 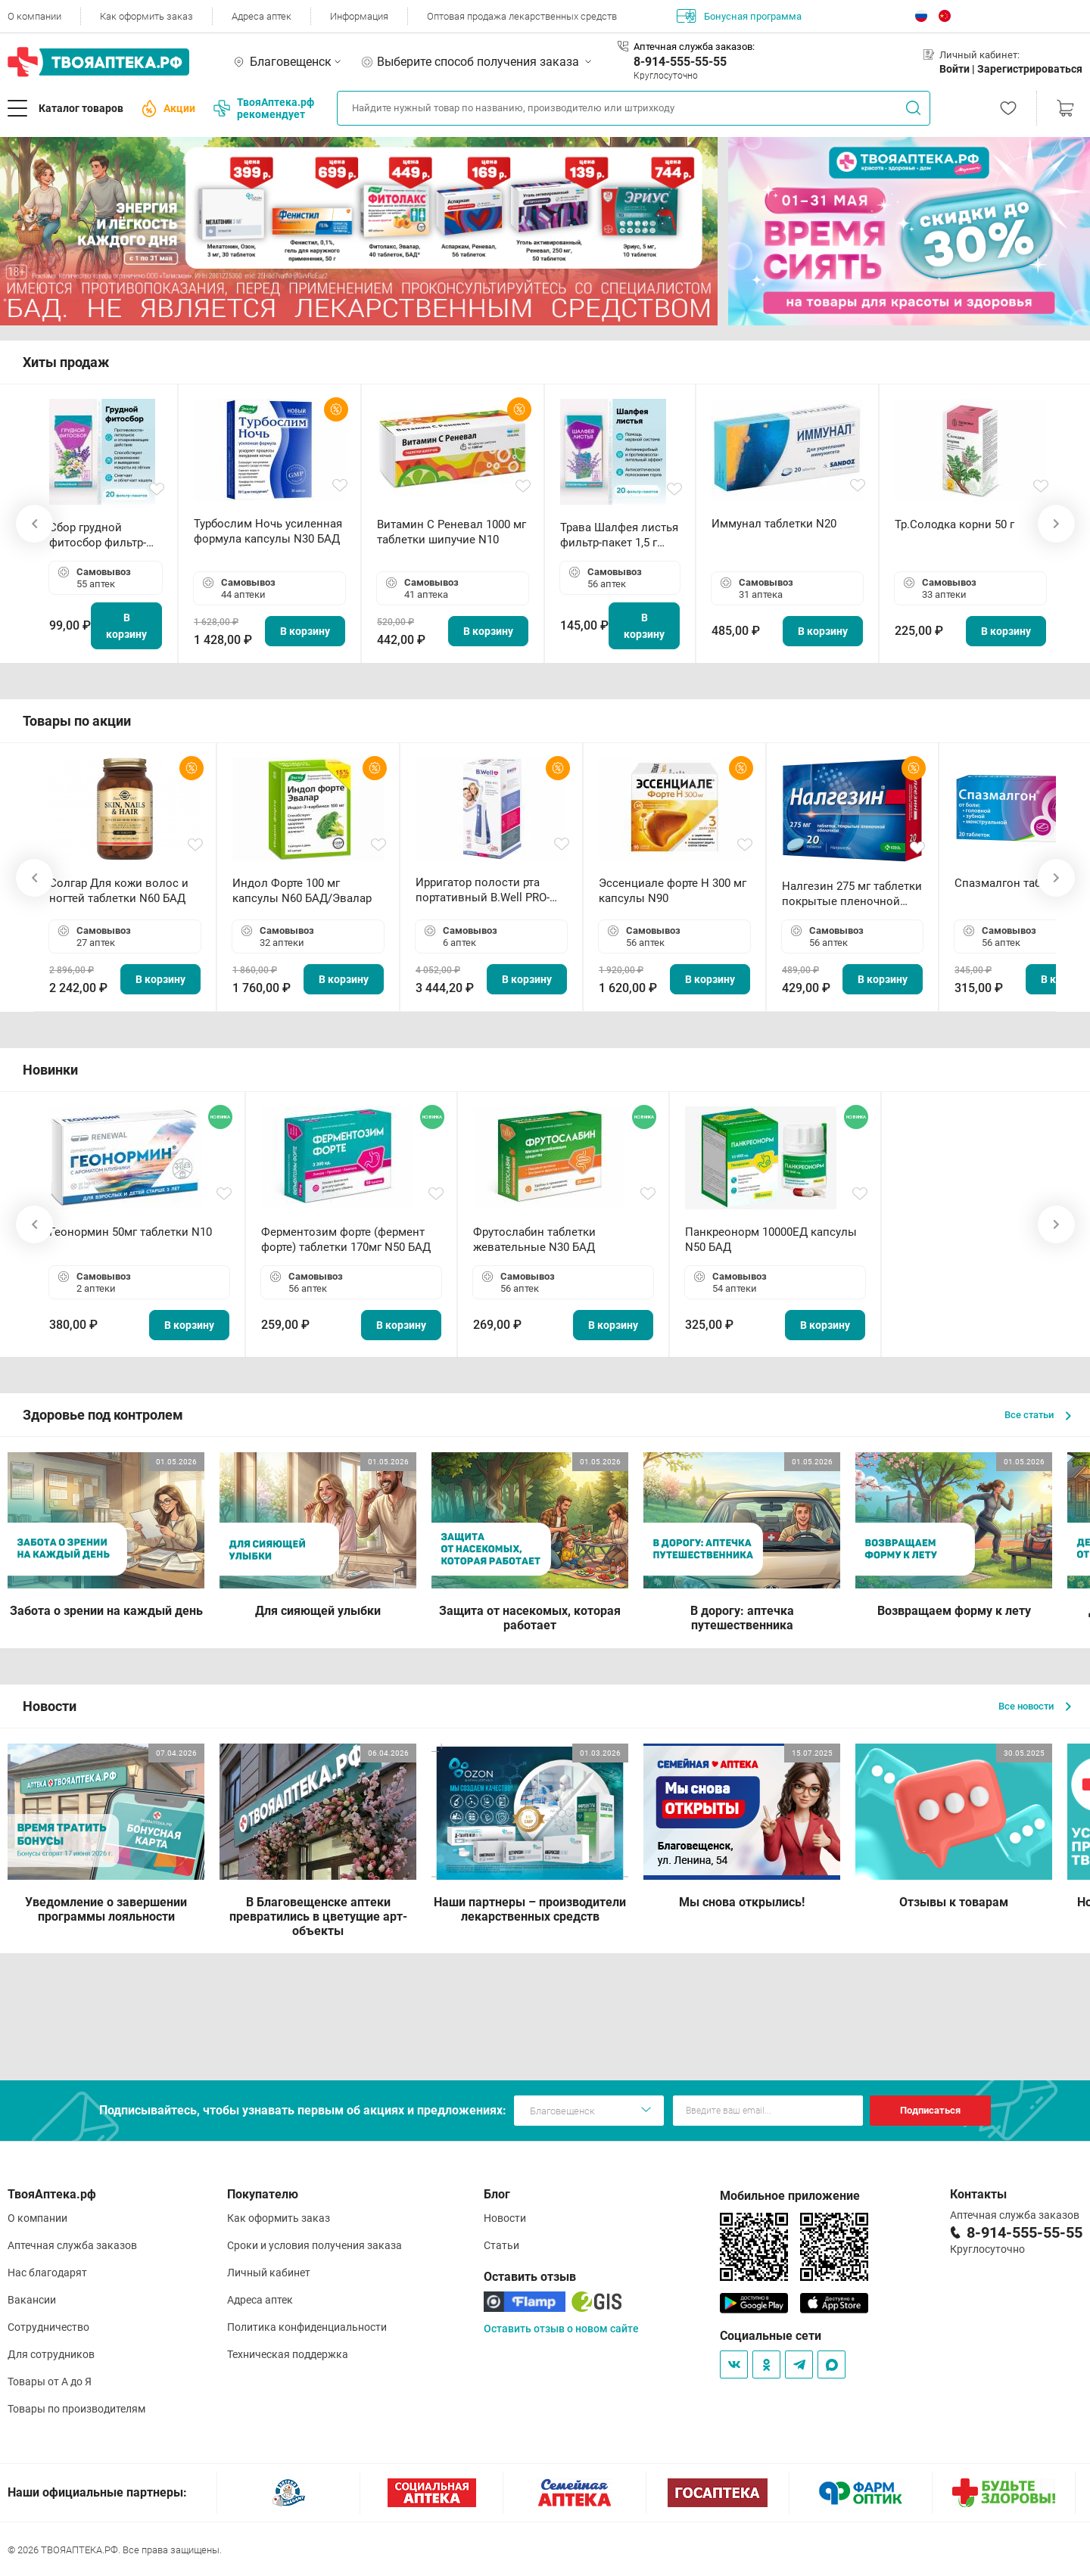 What do you see at coordinates (287, 2354) in the screenshot?
I see `Техническая поддержка` at bounding box center [287, 2354].